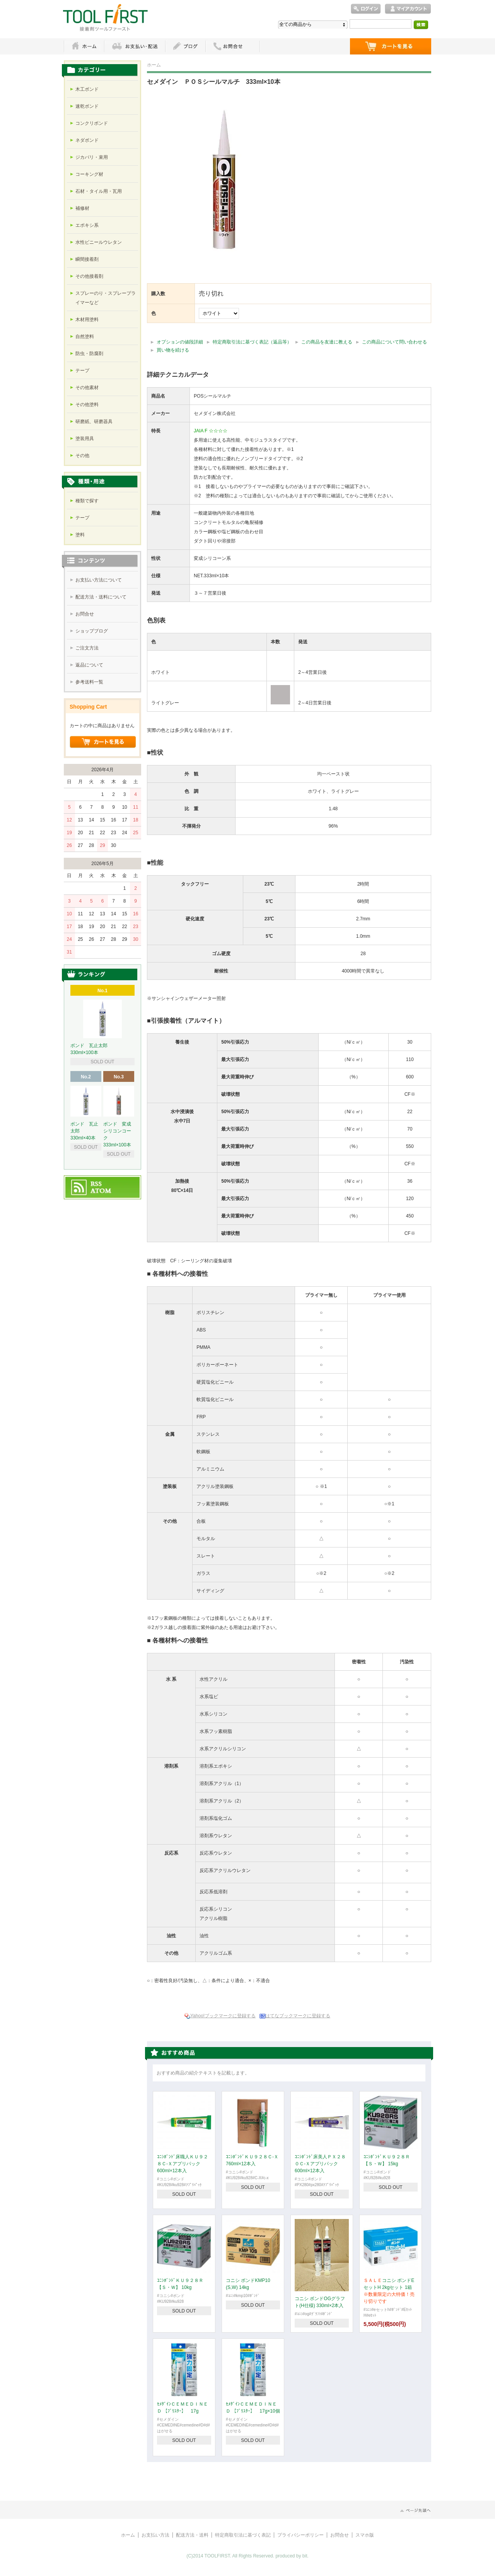  Describe the element at coordinates (82, 455) in the screenshot. I see `その他` at that location.